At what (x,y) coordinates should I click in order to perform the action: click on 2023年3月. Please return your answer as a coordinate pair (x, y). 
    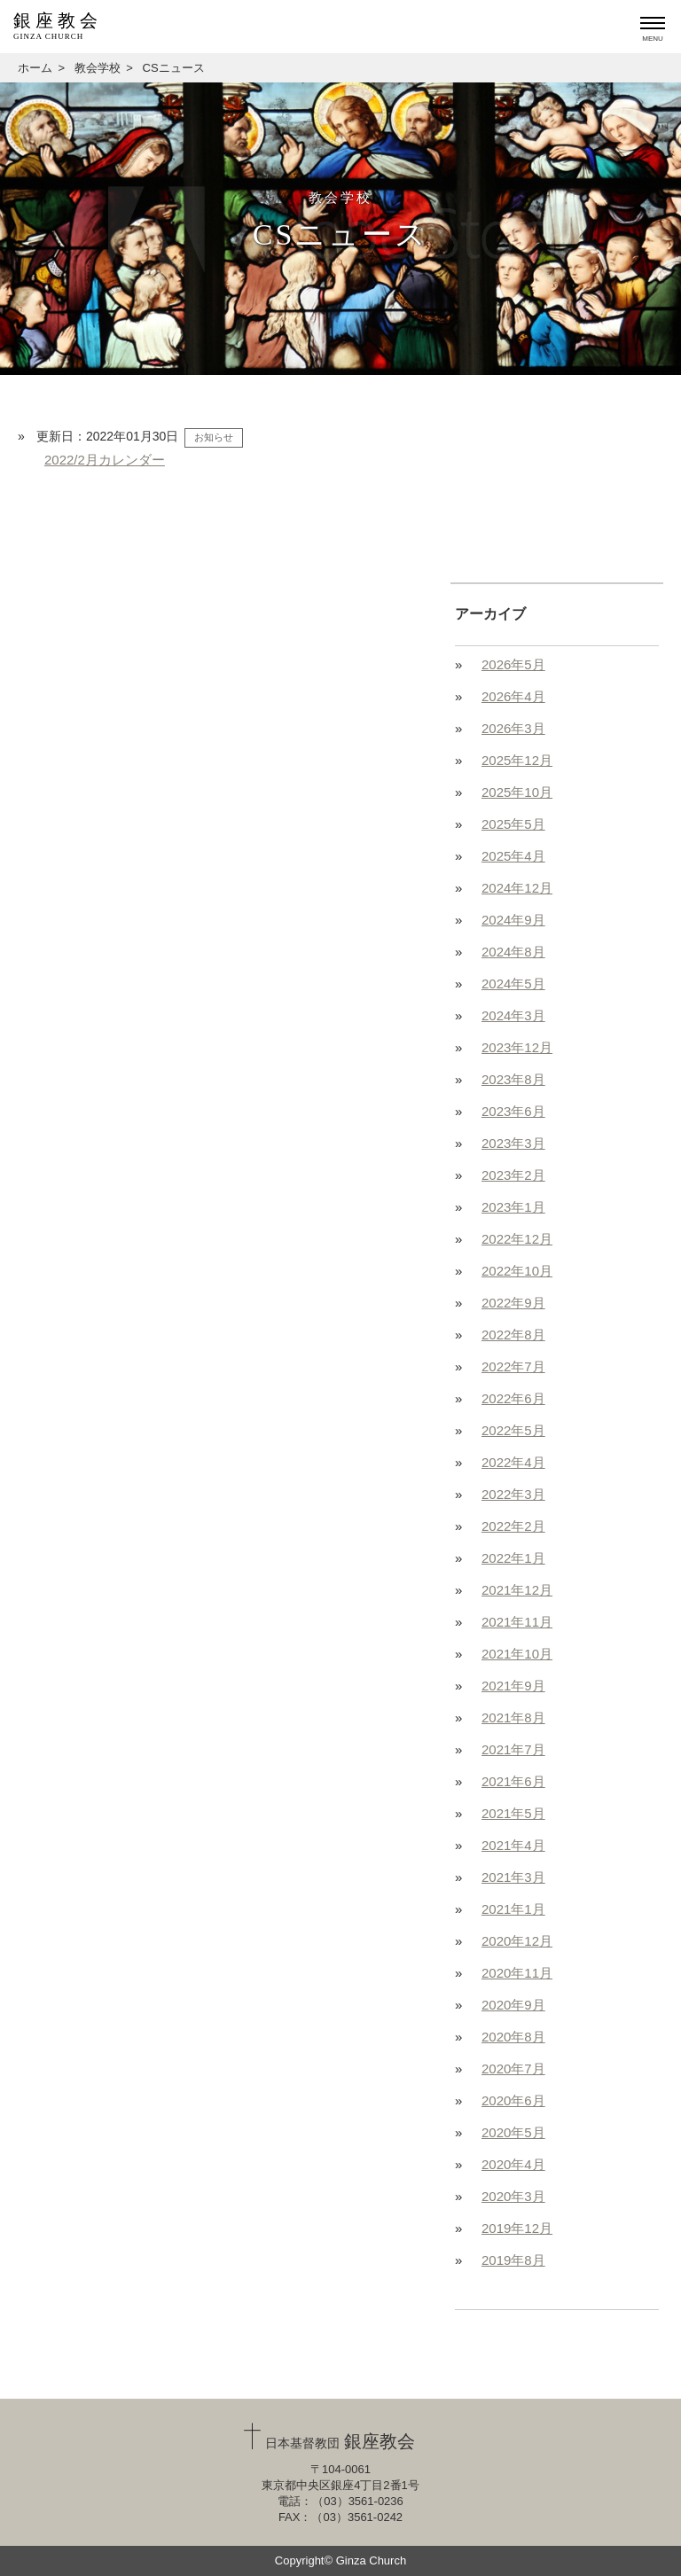
    Looking at the image, I should click on (513, 1143).